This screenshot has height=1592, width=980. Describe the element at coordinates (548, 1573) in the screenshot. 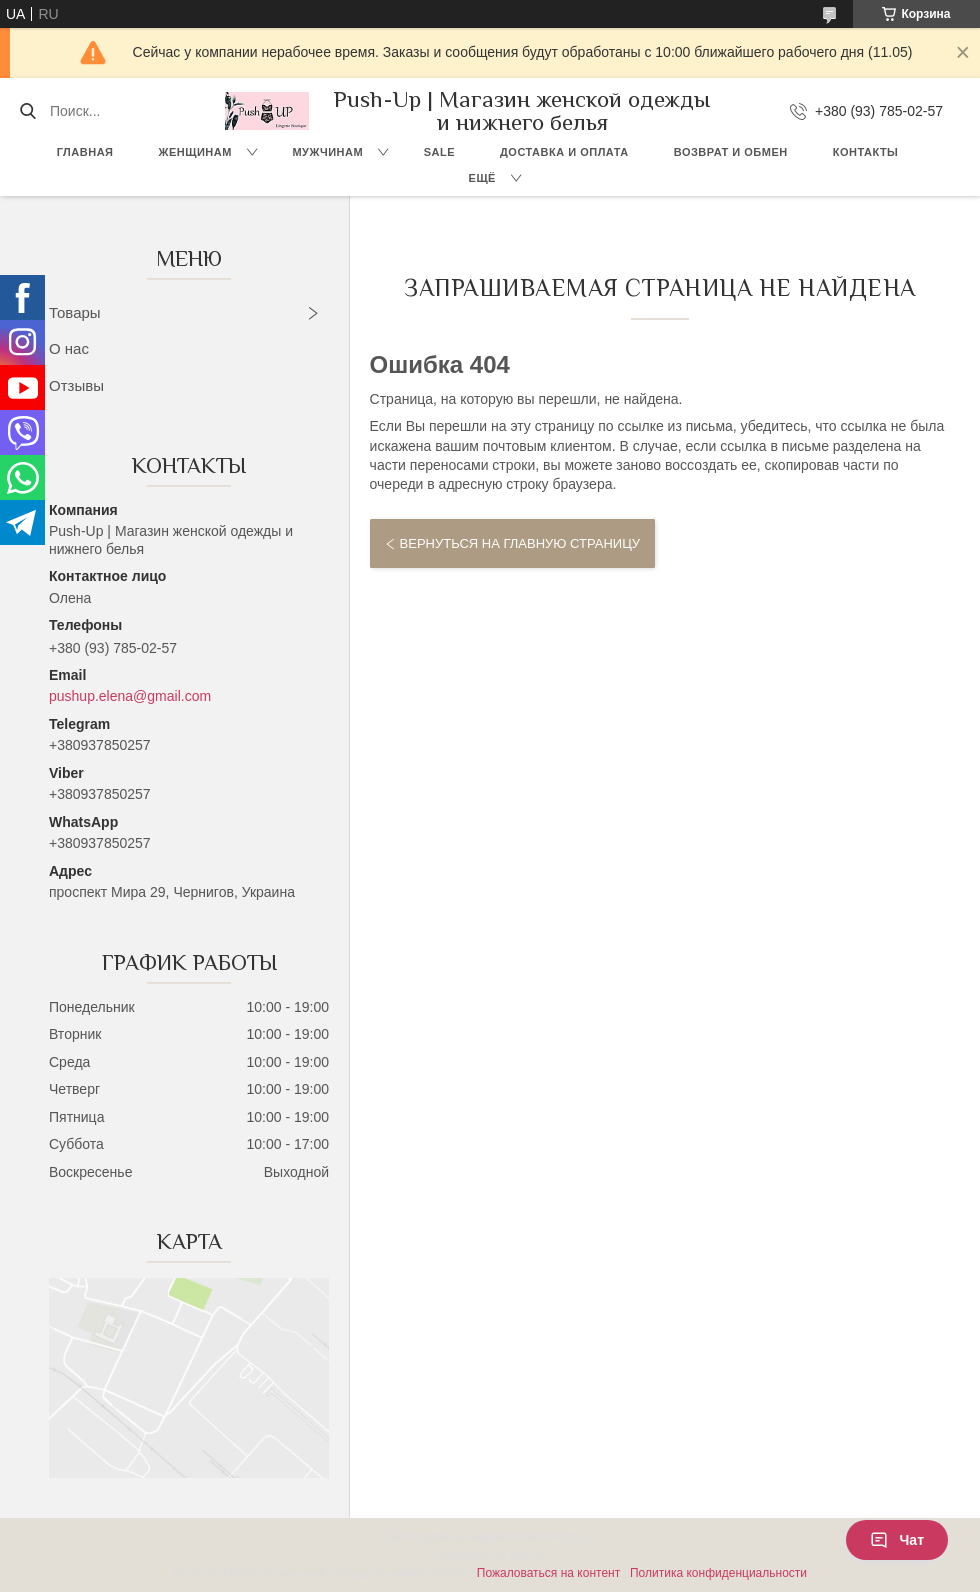

I see `Пожаловаться на контент` at that location.